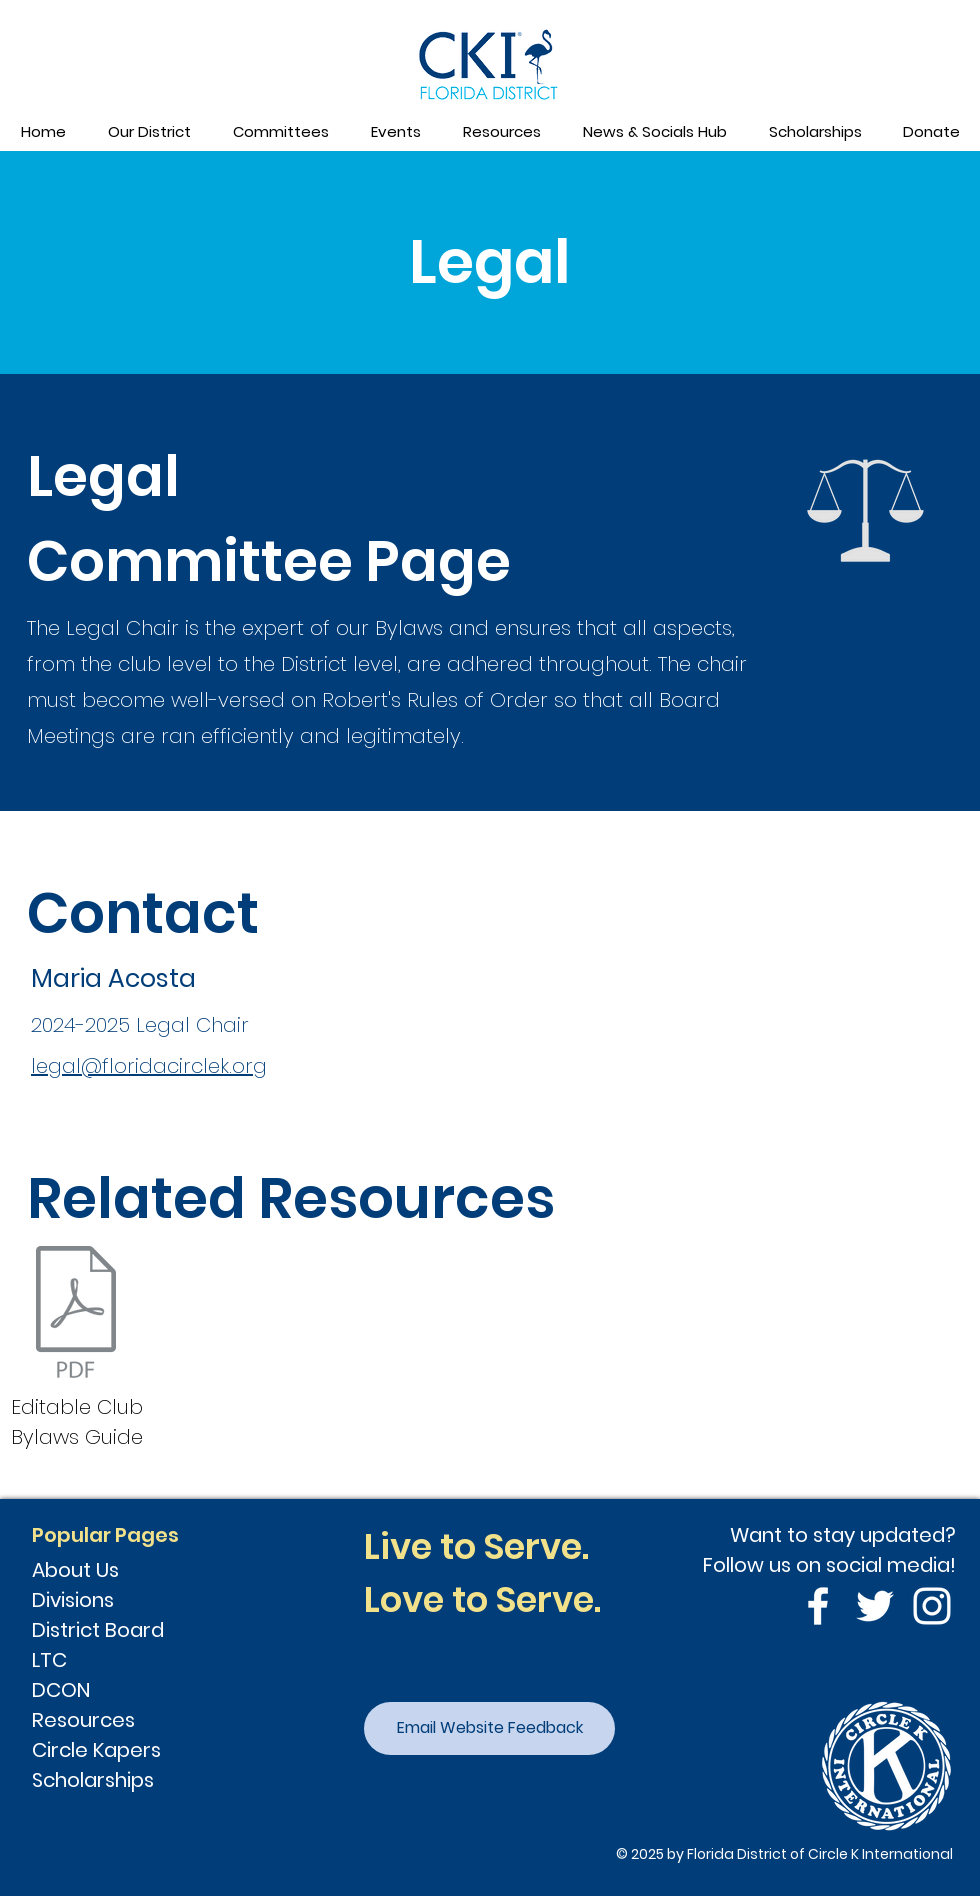  Describe the element at coordinates (148, 132) in the screenshot. I see `[button]` at that location.